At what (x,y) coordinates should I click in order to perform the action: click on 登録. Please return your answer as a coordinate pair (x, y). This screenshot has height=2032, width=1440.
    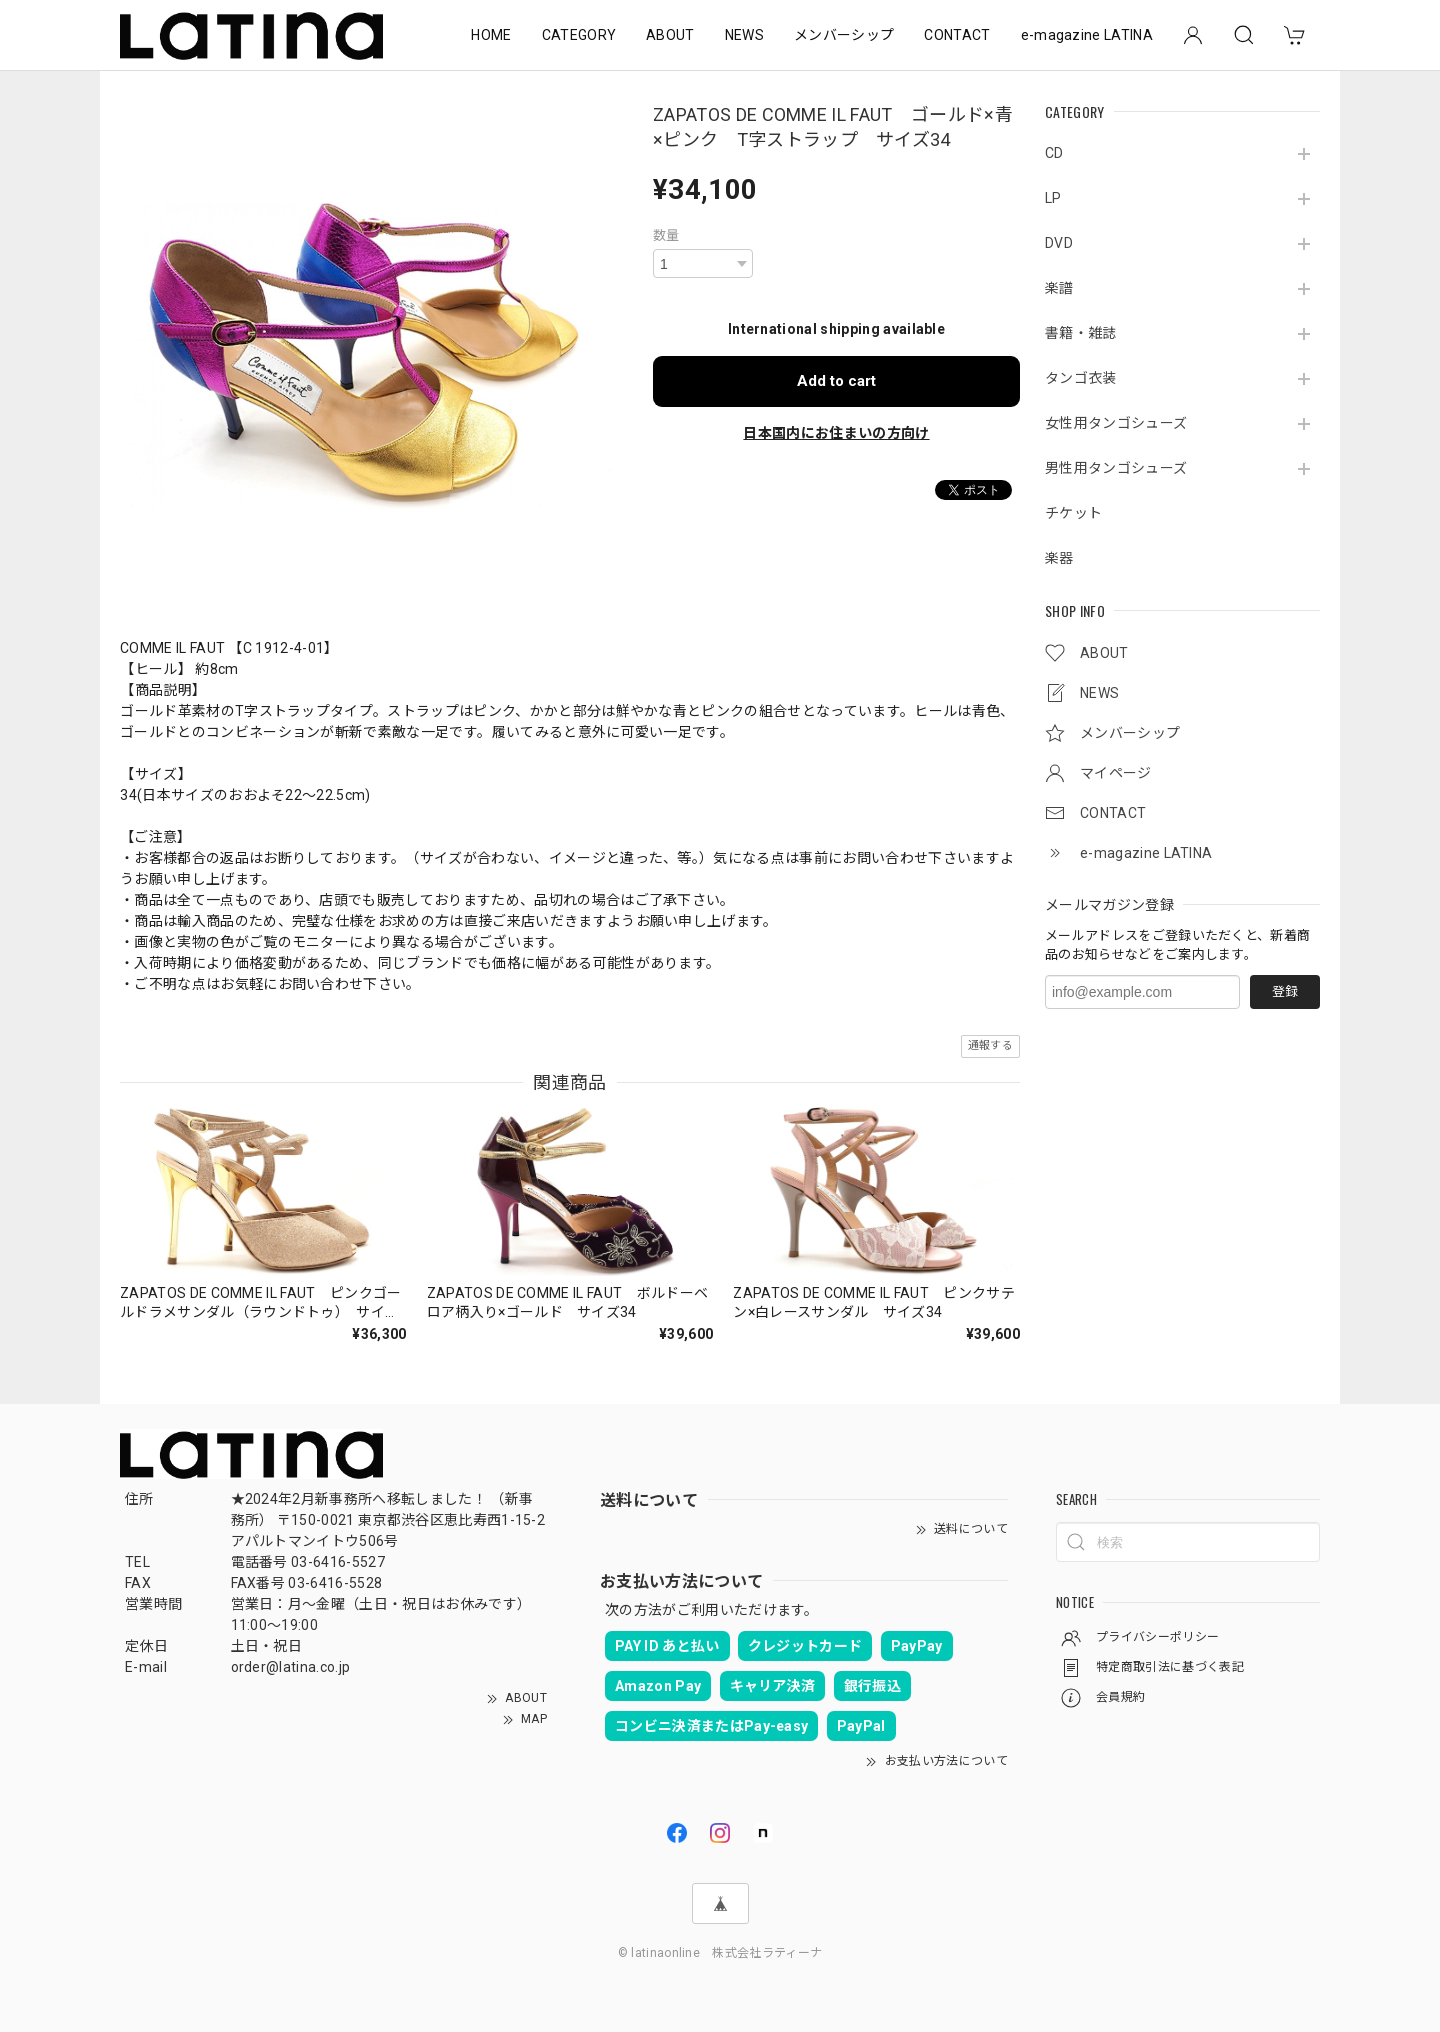
    Looking at the image, I should click on (1285, 991).